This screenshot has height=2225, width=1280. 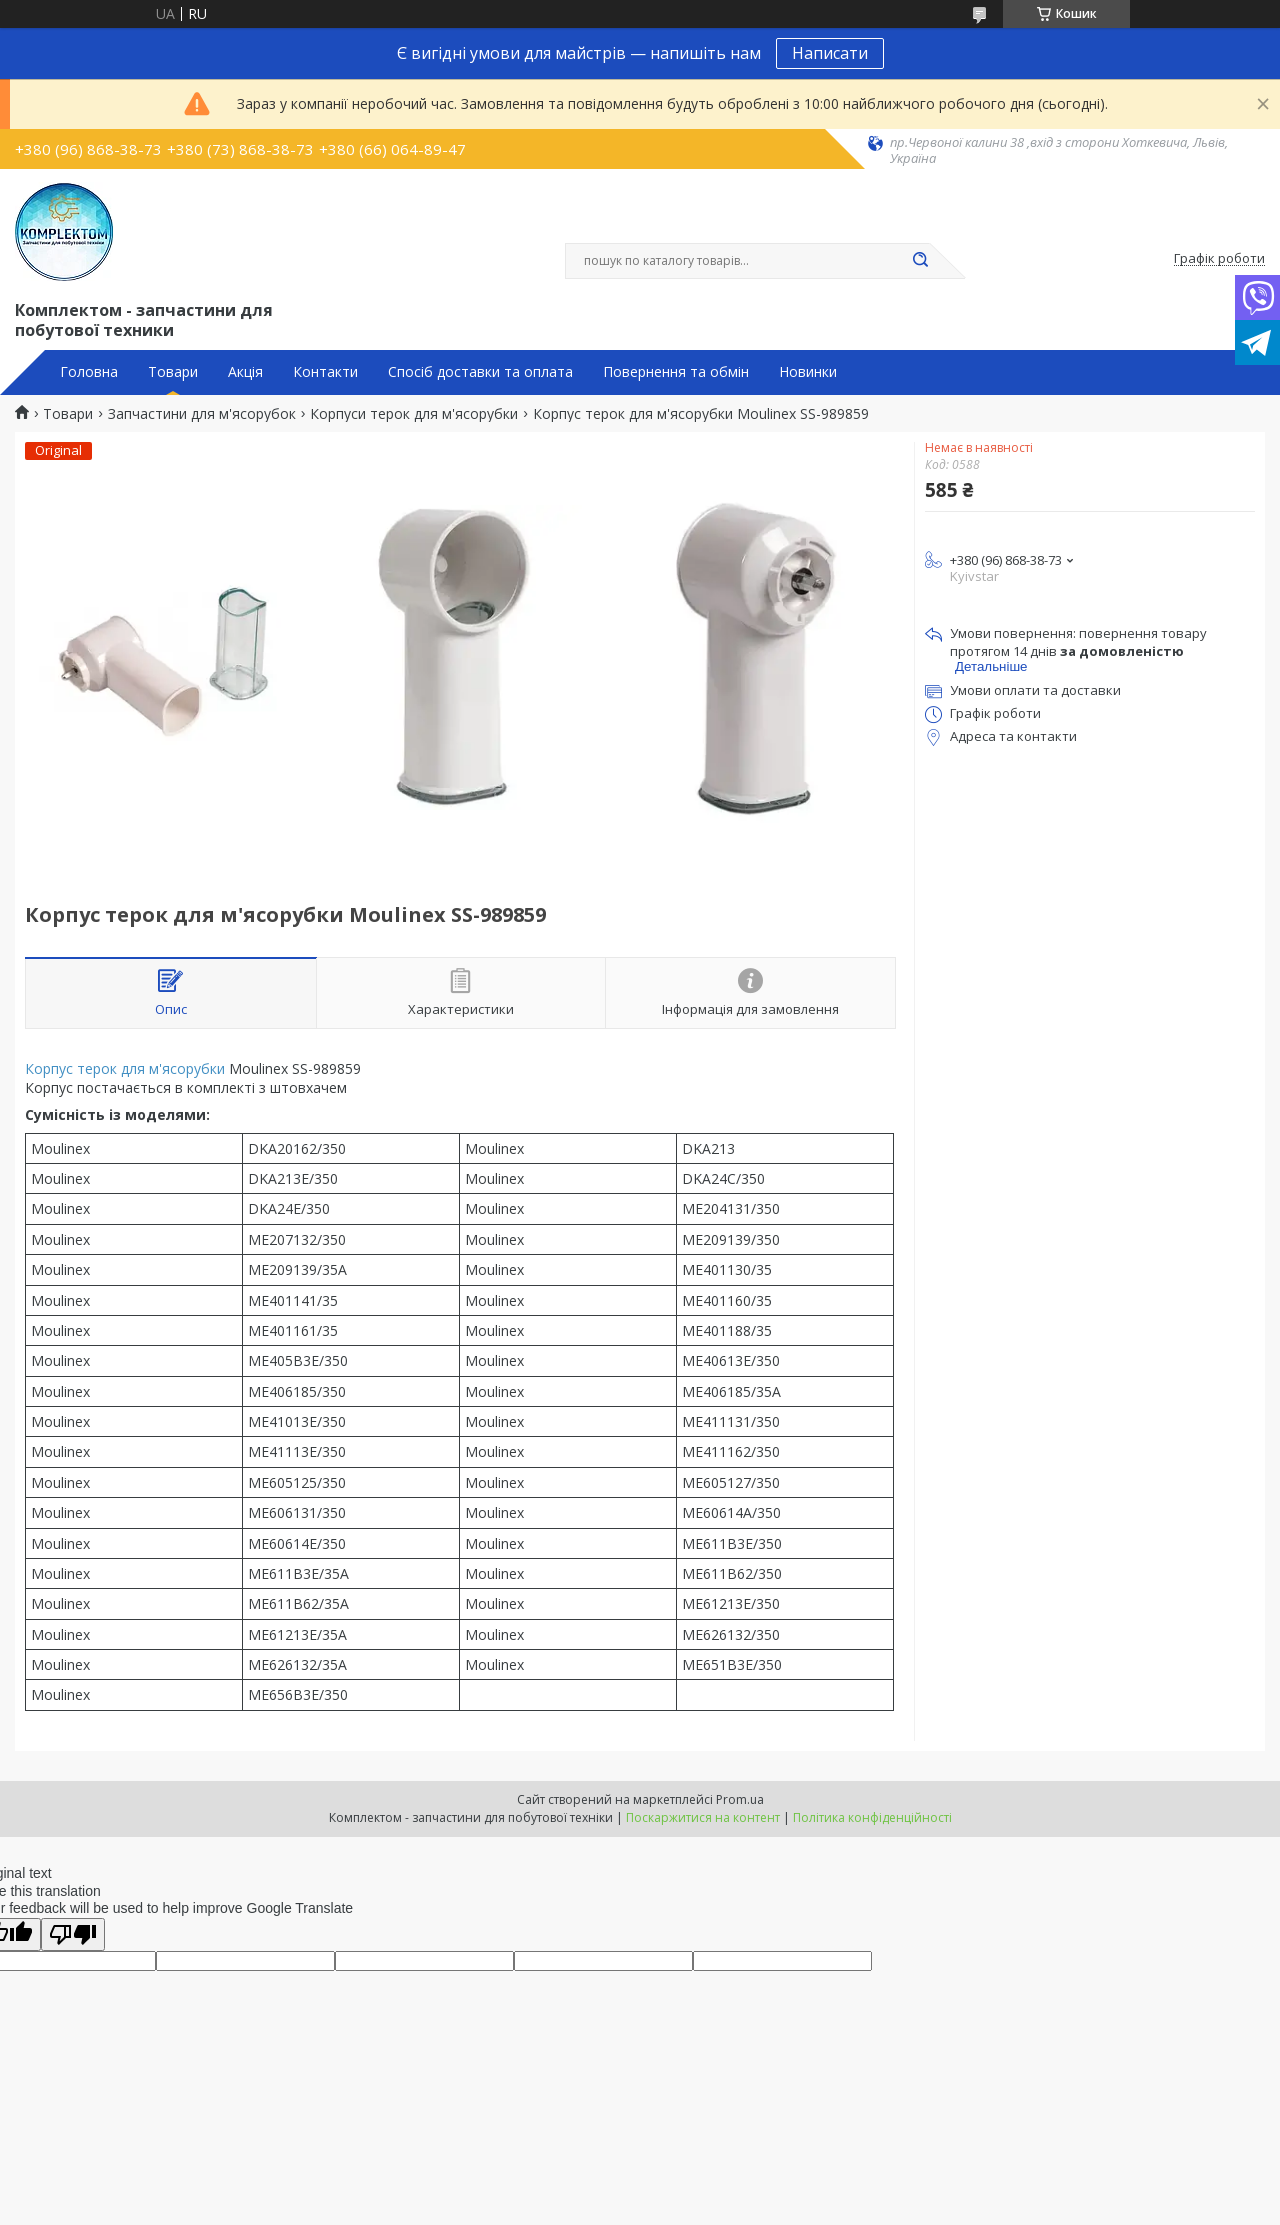 I want to click on Повернення та обмін, so click(x=676, y=372).